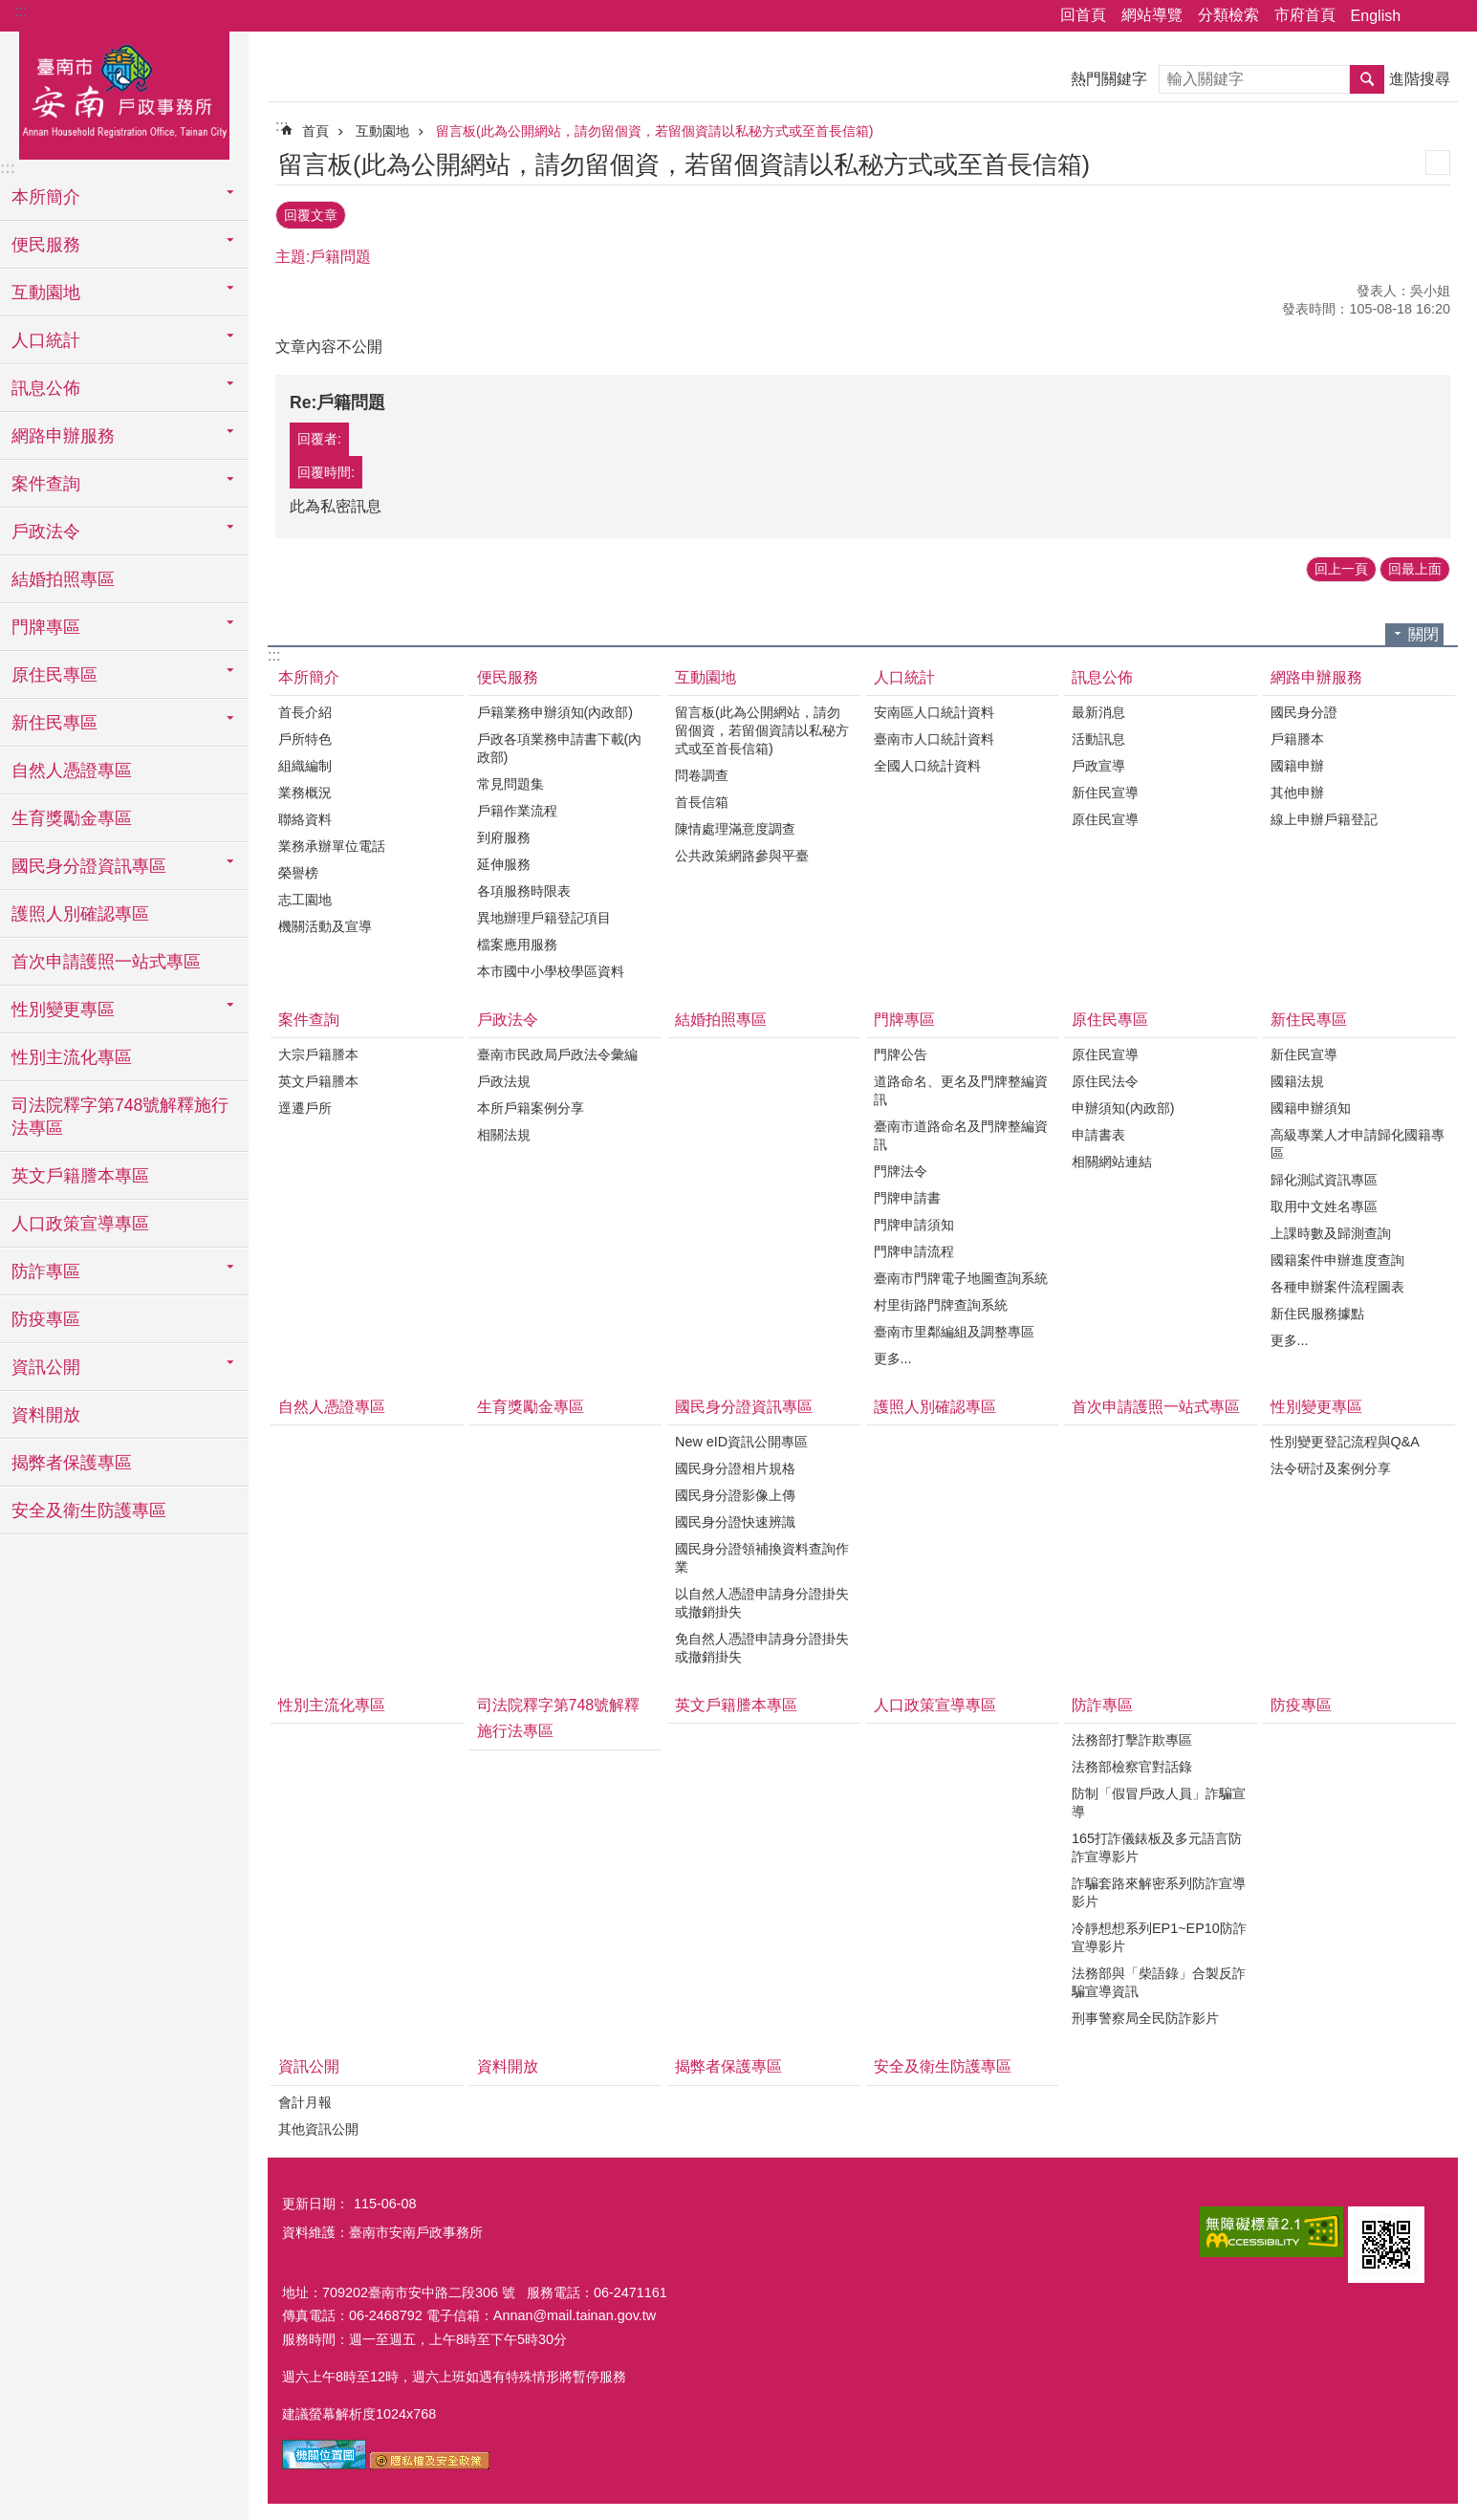 The height and width of the screenshot is (2520, 1477). What do you see at coordinates (1305, 15) in the screenshot?
I see `市府首頁` at bounding box center [1305, 15].